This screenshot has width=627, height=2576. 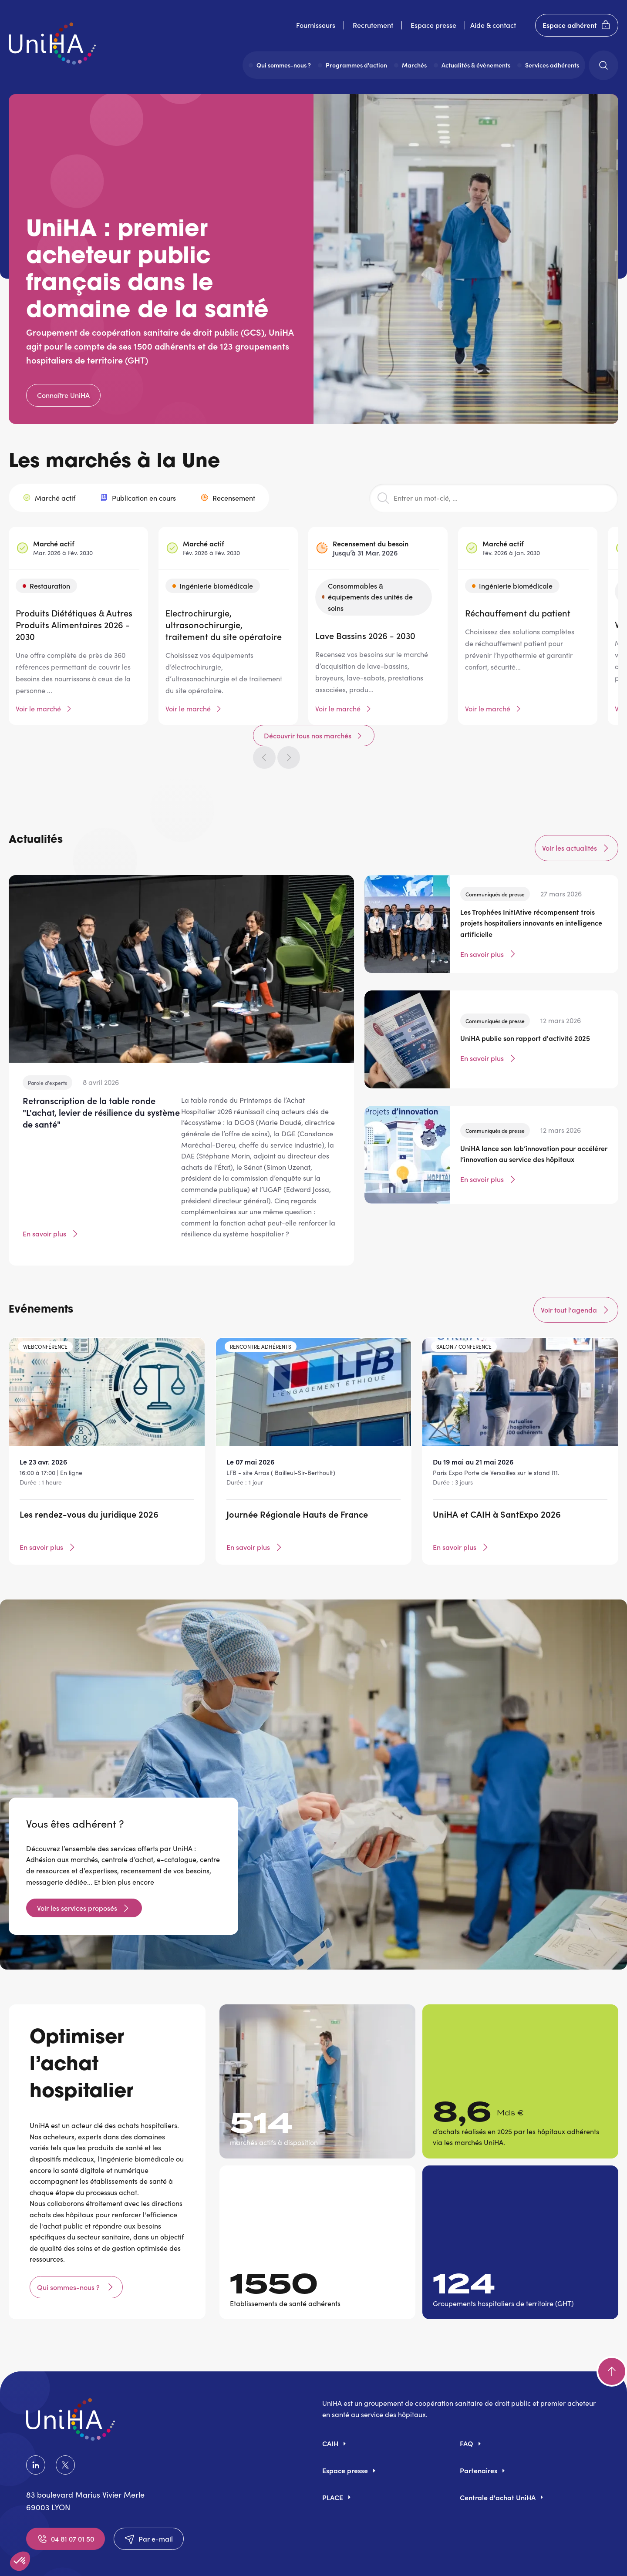 I want to click on Centrale d'achat UniHA, so click(x=498, y=2461).